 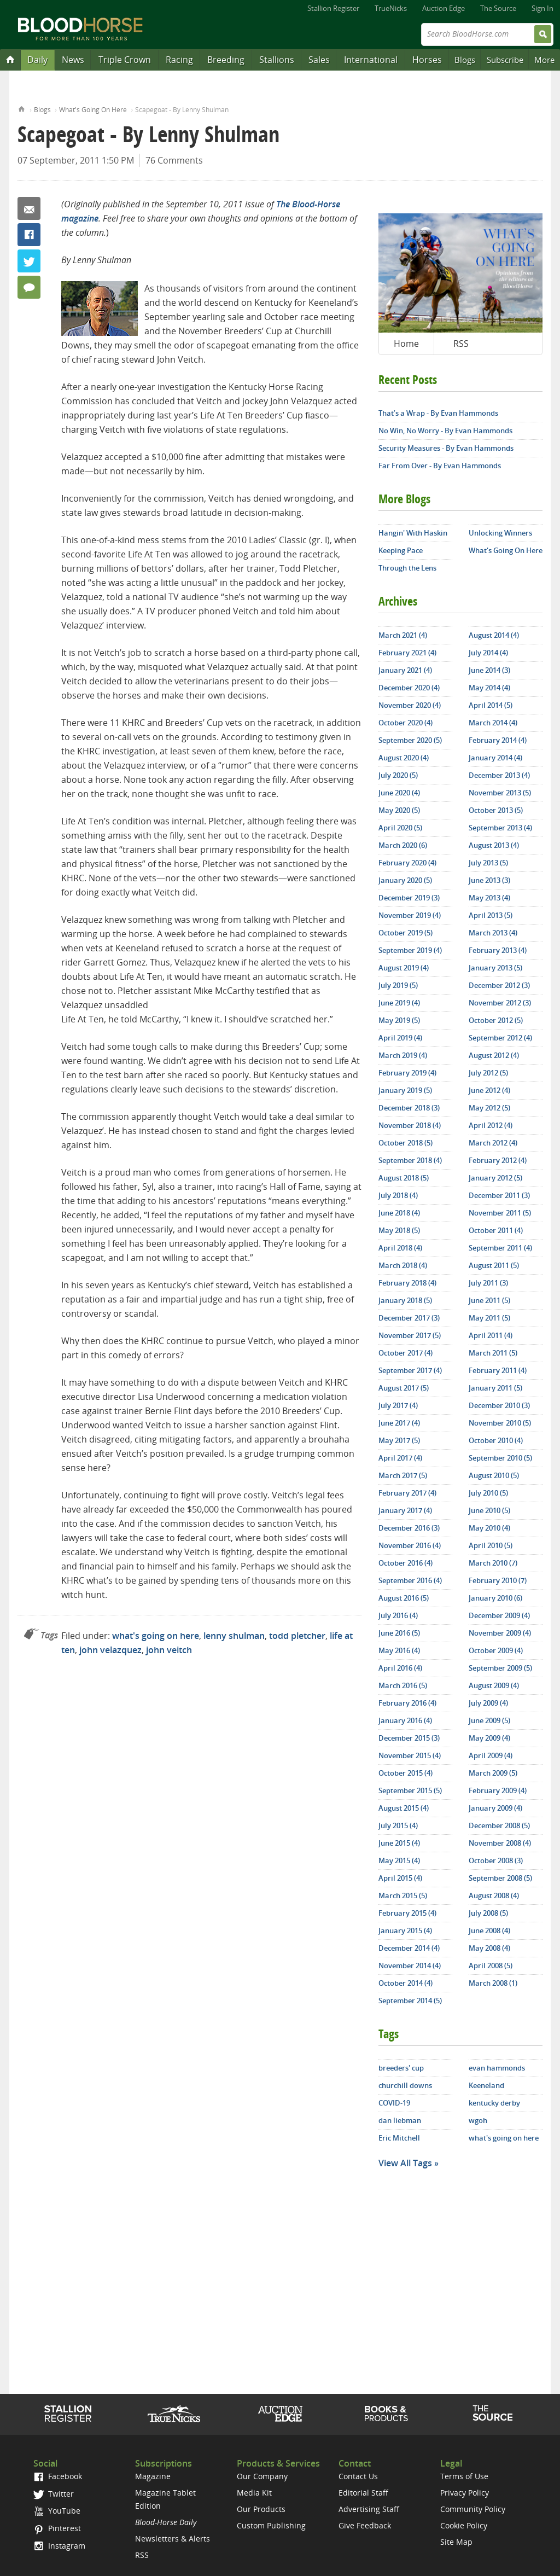 What do you see at coordinates (405, 1510) in the screenshot?
I see `January 2017 (4)` at bounding box center [405, 1510].